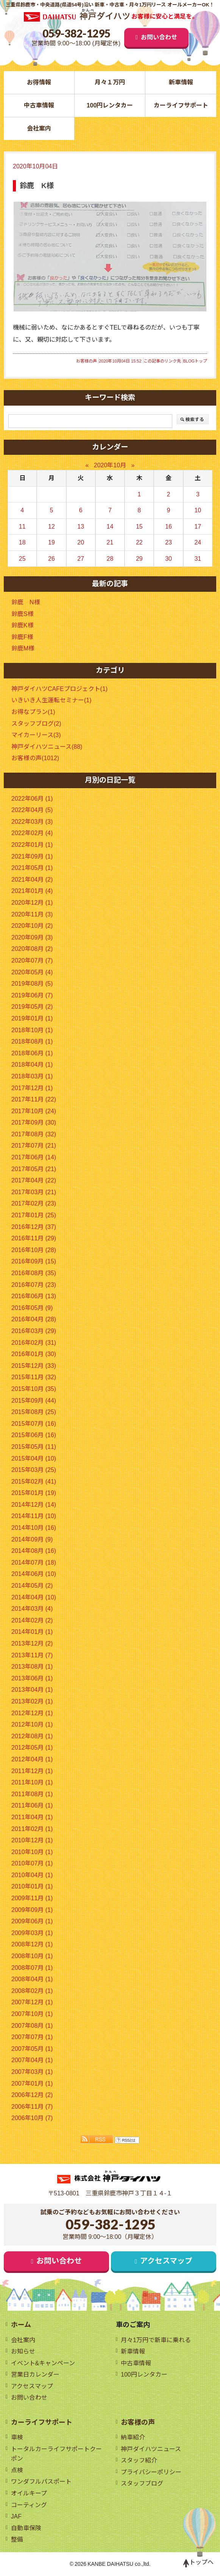  Describe the element at coordinates (32, 868) in the screenshot. I see `2021年05月 (1)` at that location.